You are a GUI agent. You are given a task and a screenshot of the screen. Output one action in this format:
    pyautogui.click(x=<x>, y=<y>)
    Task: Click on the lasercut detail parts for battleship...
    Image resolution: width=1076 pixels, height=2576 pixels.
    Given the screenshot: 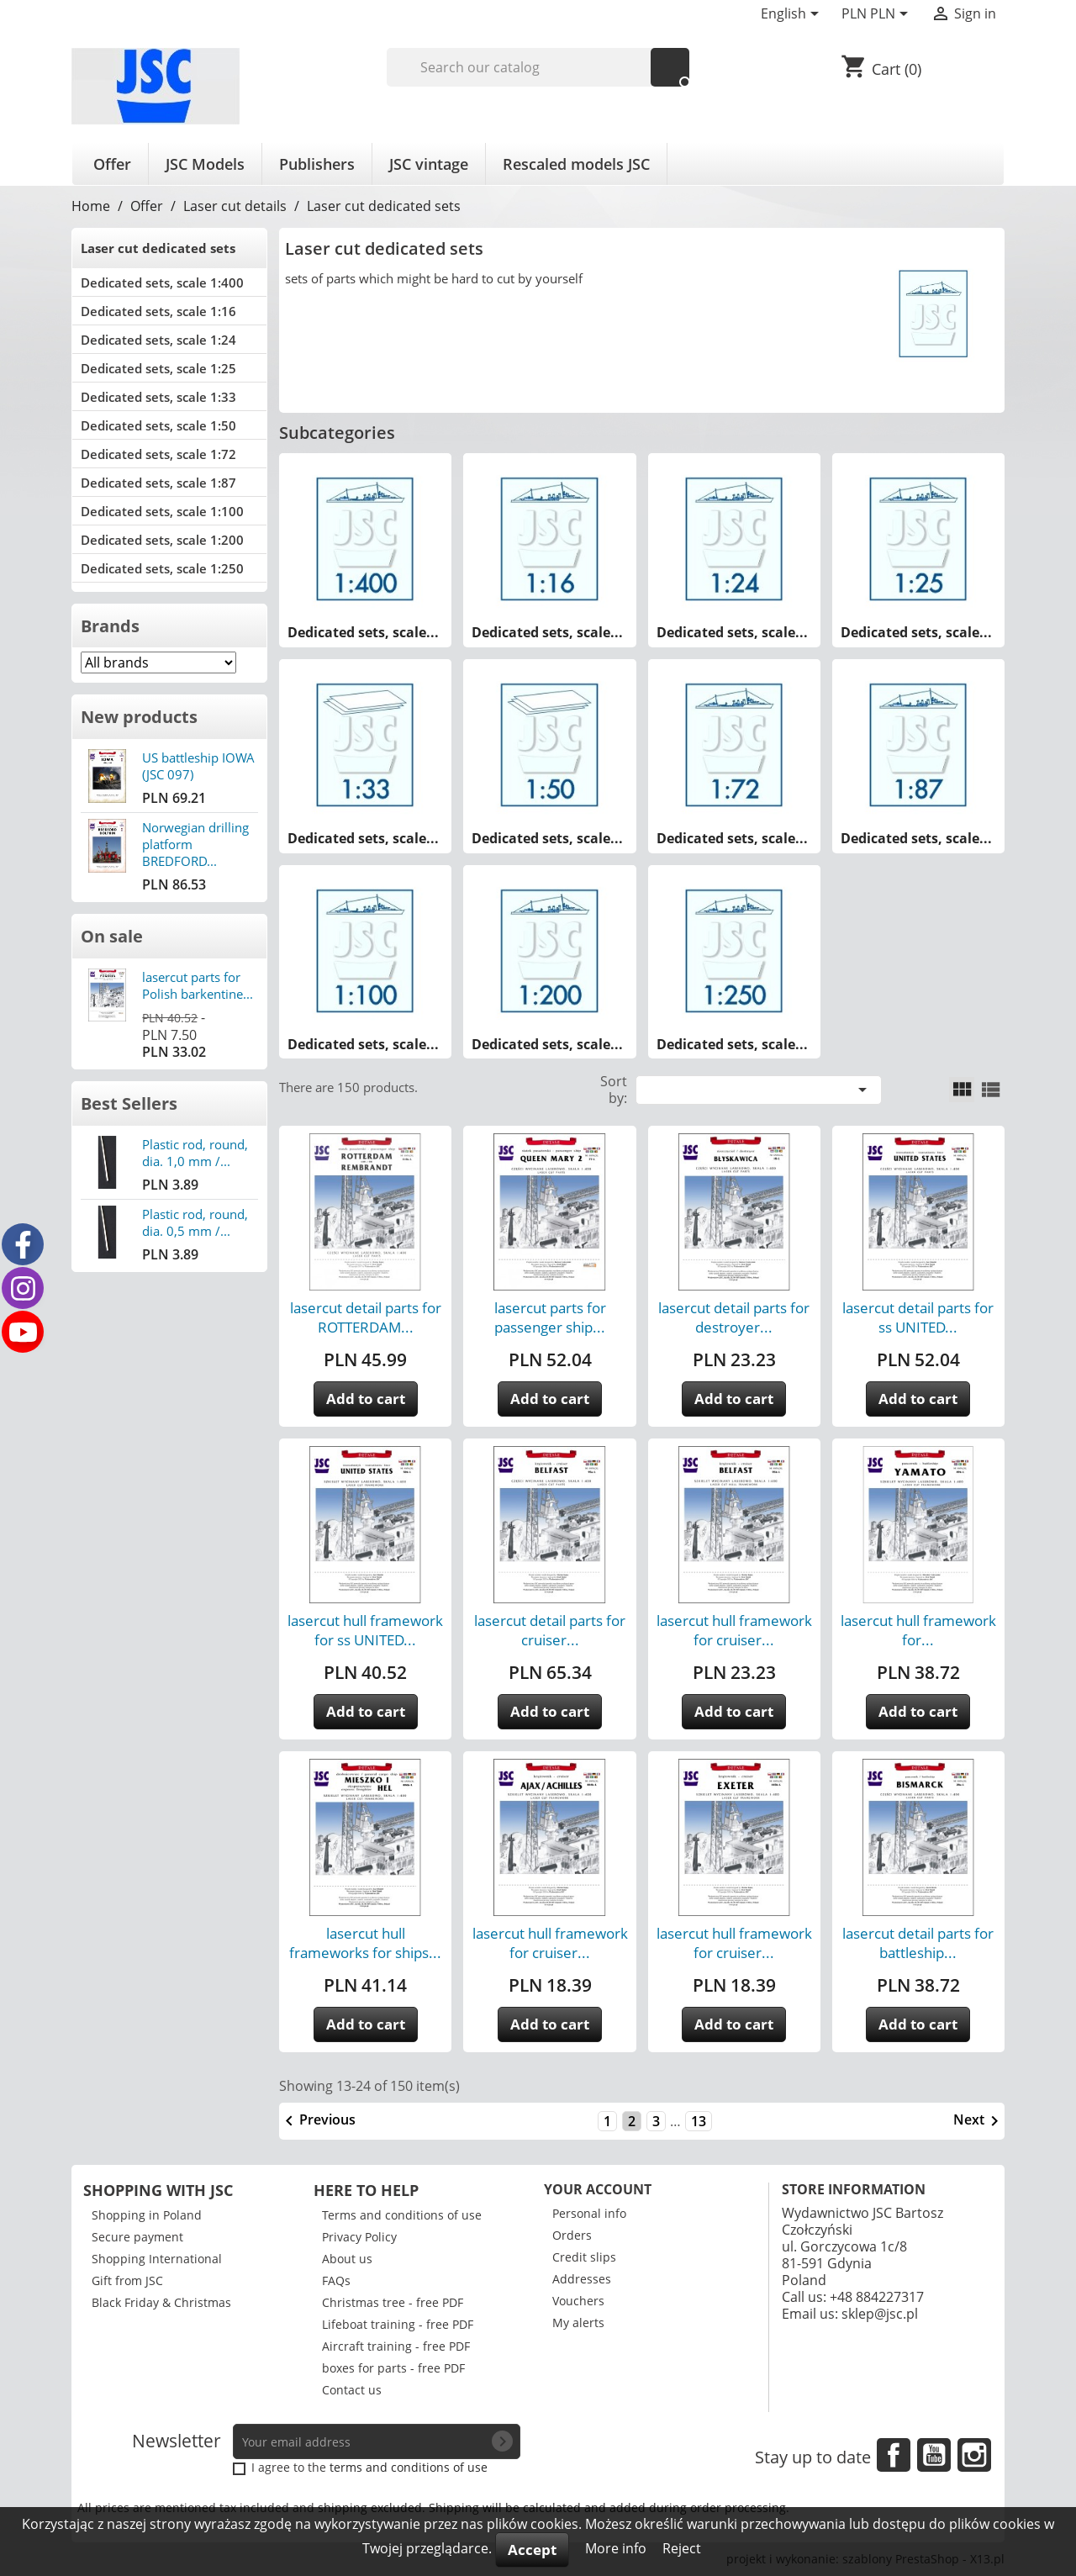 What is the action you would take?
    pyautogui.click(x=918, y=1943)
    